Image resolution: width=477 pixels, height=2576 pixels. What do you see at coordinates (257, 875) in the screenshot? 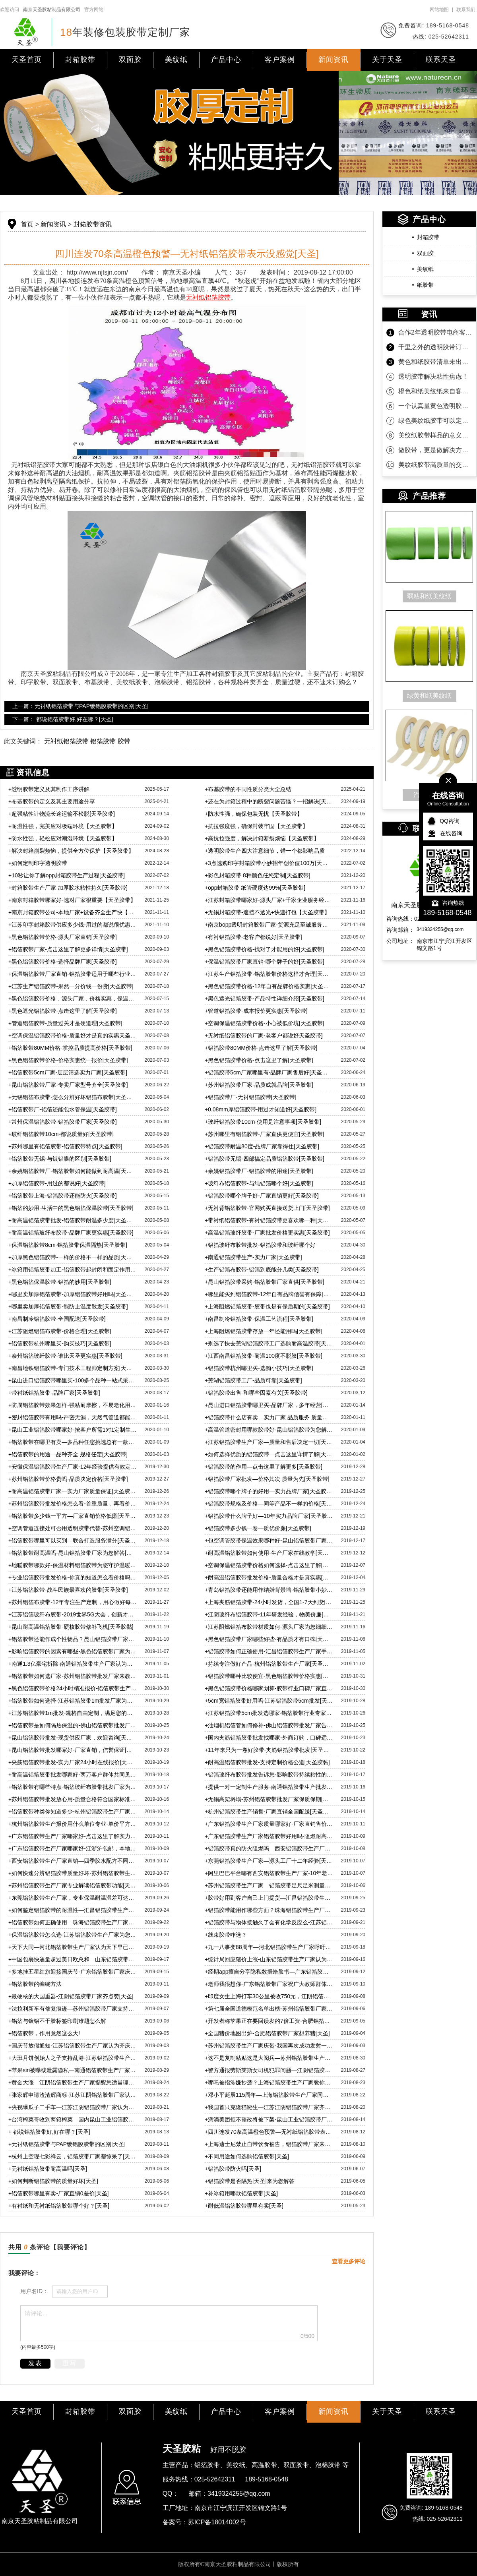
I see `彩色封箱胶带 8种颜色任您定制[天圣胶带]` at bounding box center [257, 875].